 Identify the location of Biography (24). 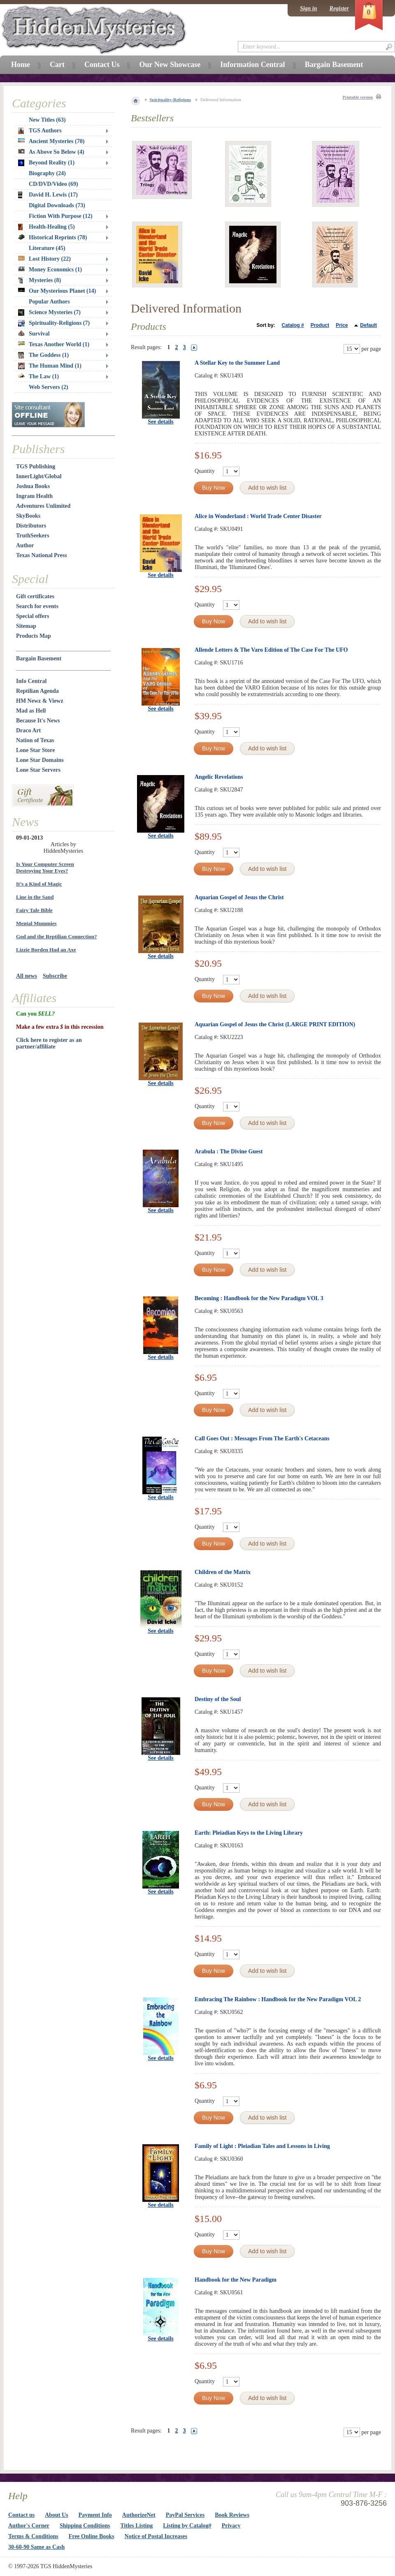
(47, 173).